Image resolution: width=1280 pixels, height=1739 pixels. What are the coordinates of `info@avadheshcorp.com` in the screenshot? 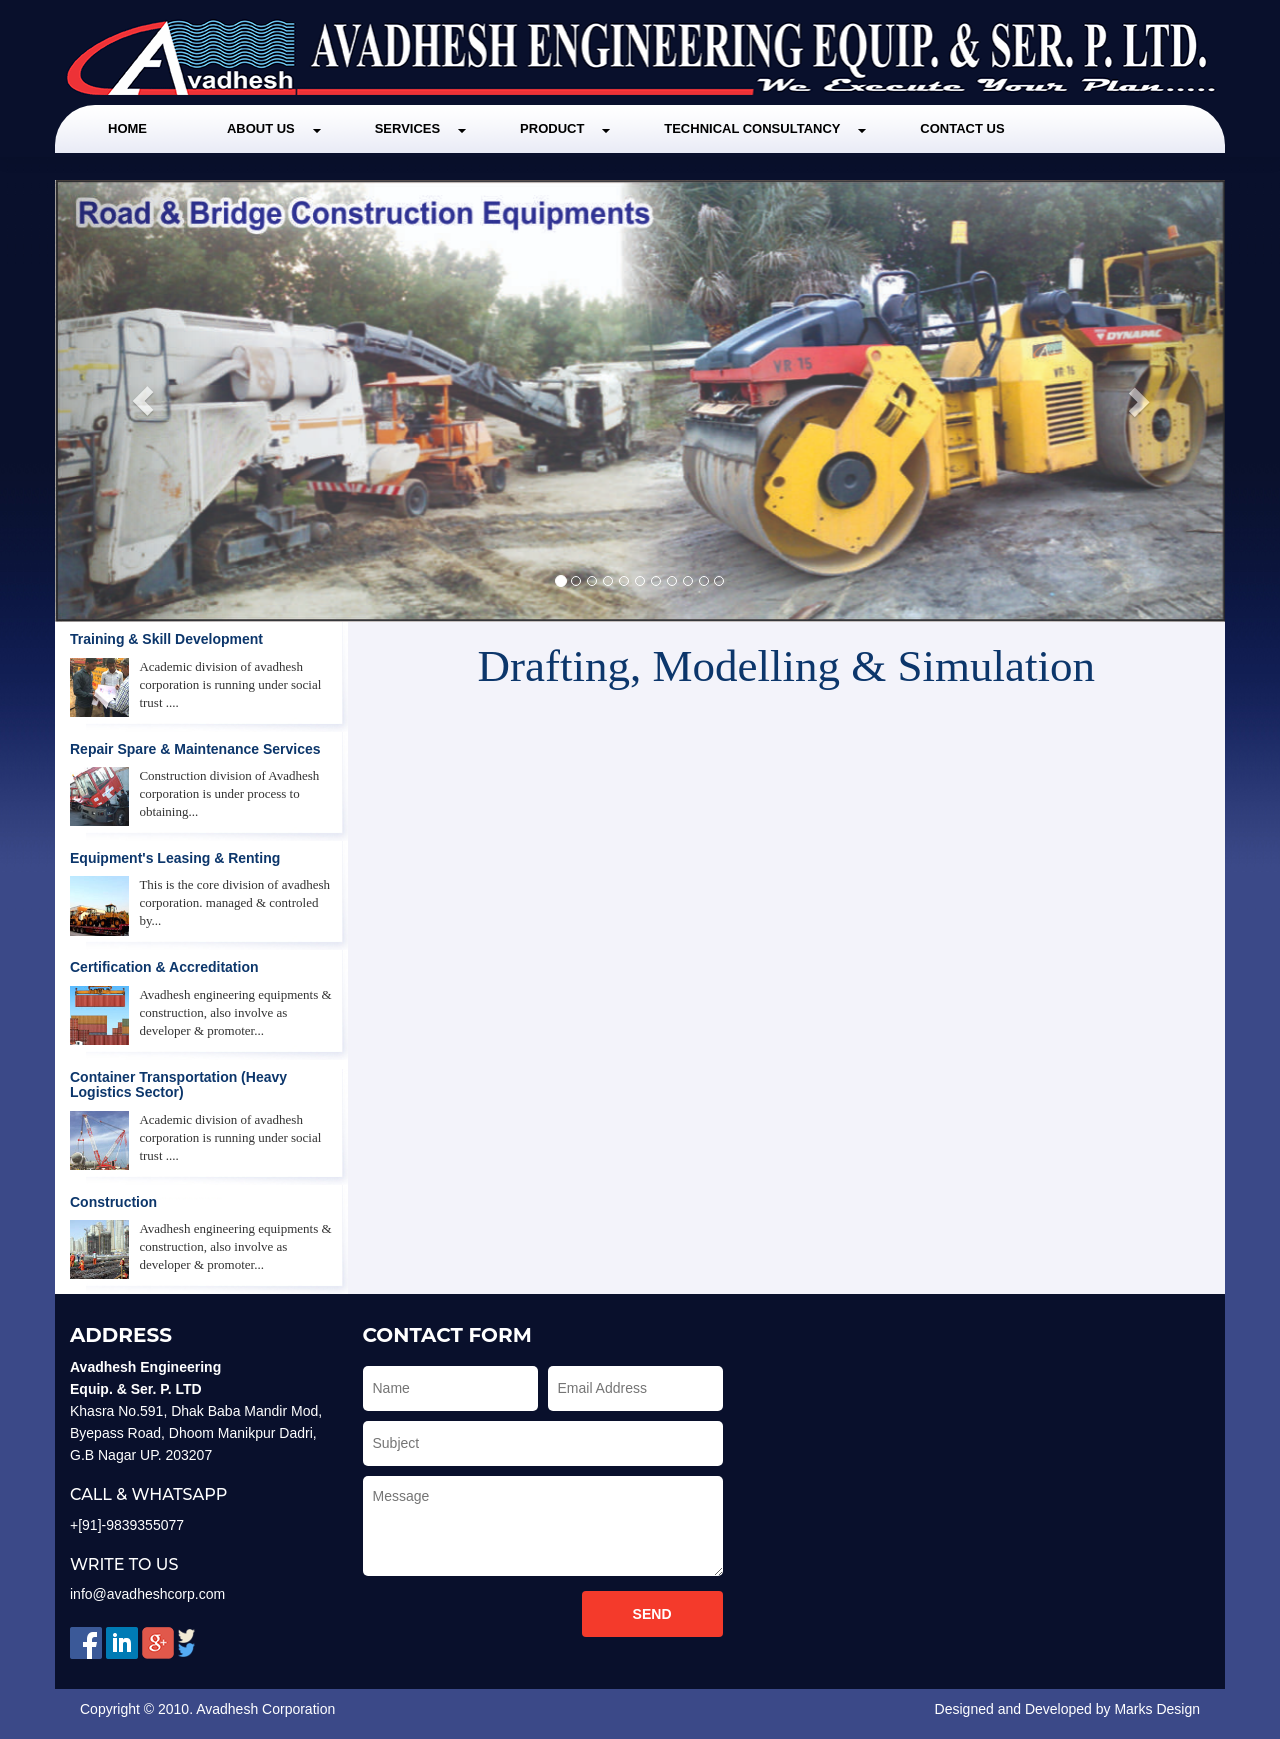 It's located at (147, 1594).